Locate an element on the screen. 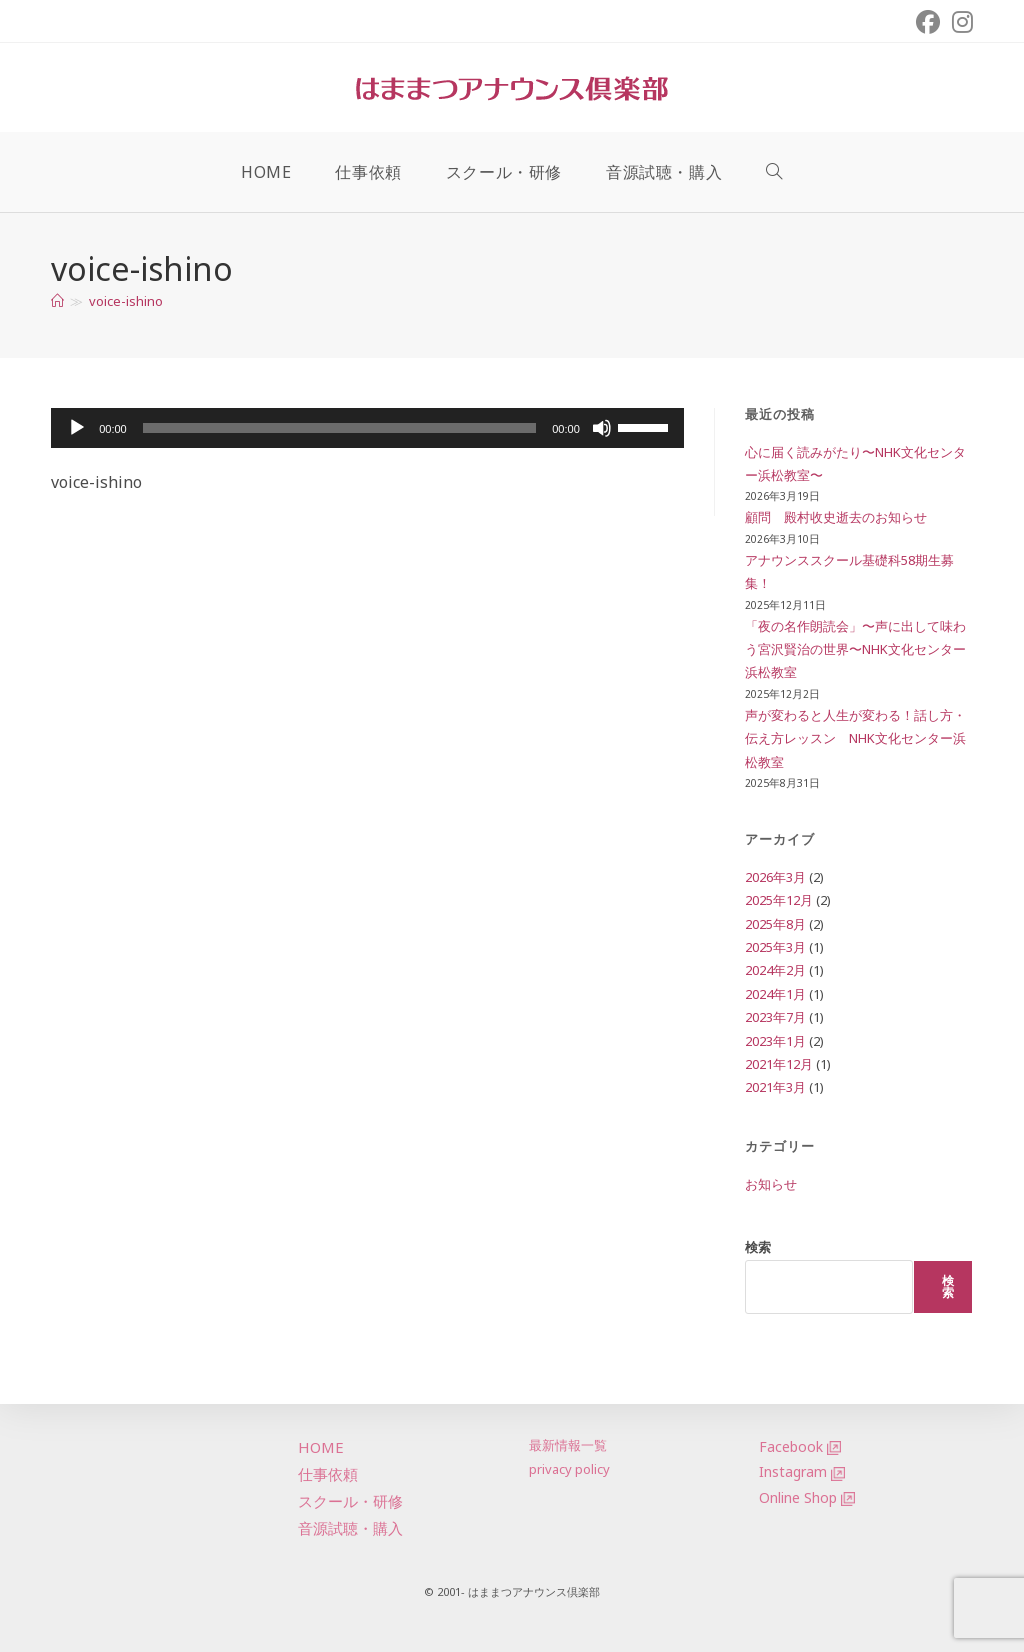 The height and width of the screenshot is (1652, 1024). 2024年2月 is located at coordinates (775, 970).